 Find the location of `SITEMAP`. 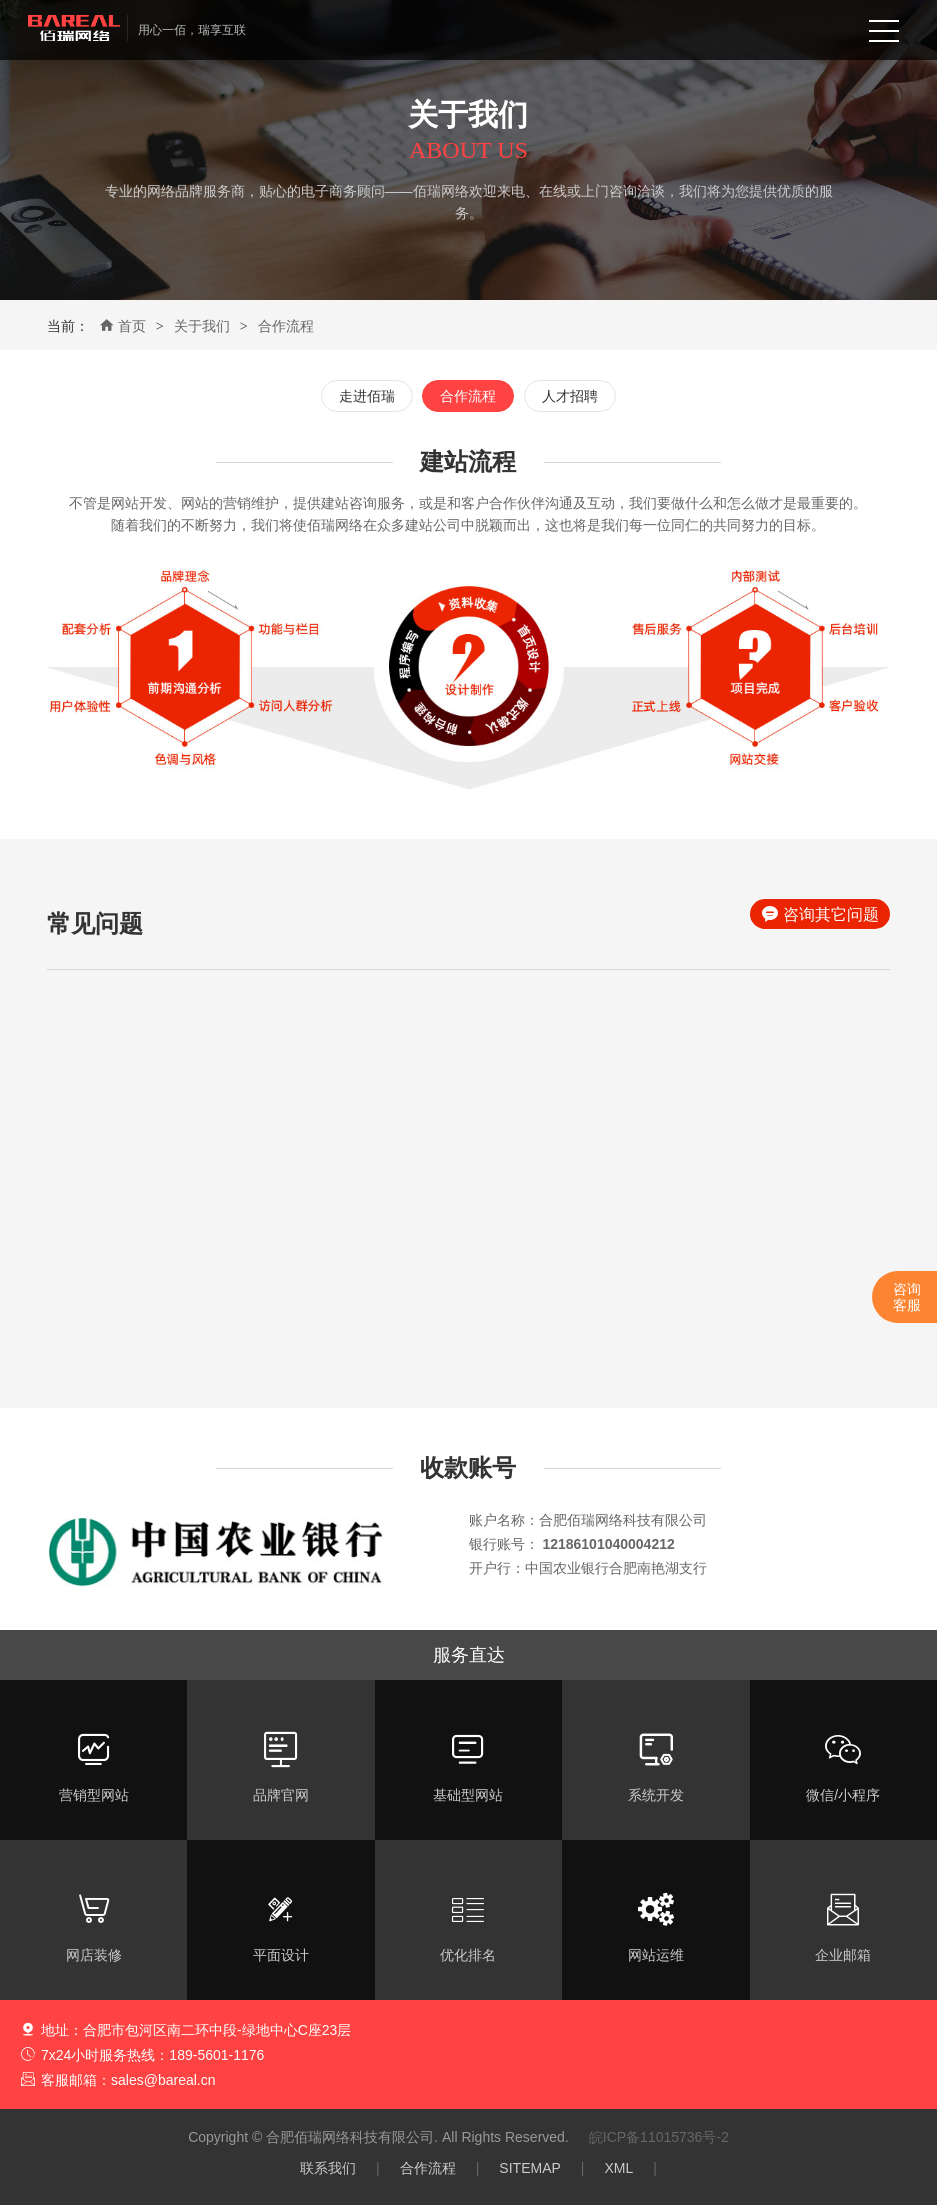

SITEMAP is located at coordinates (529, 2168).